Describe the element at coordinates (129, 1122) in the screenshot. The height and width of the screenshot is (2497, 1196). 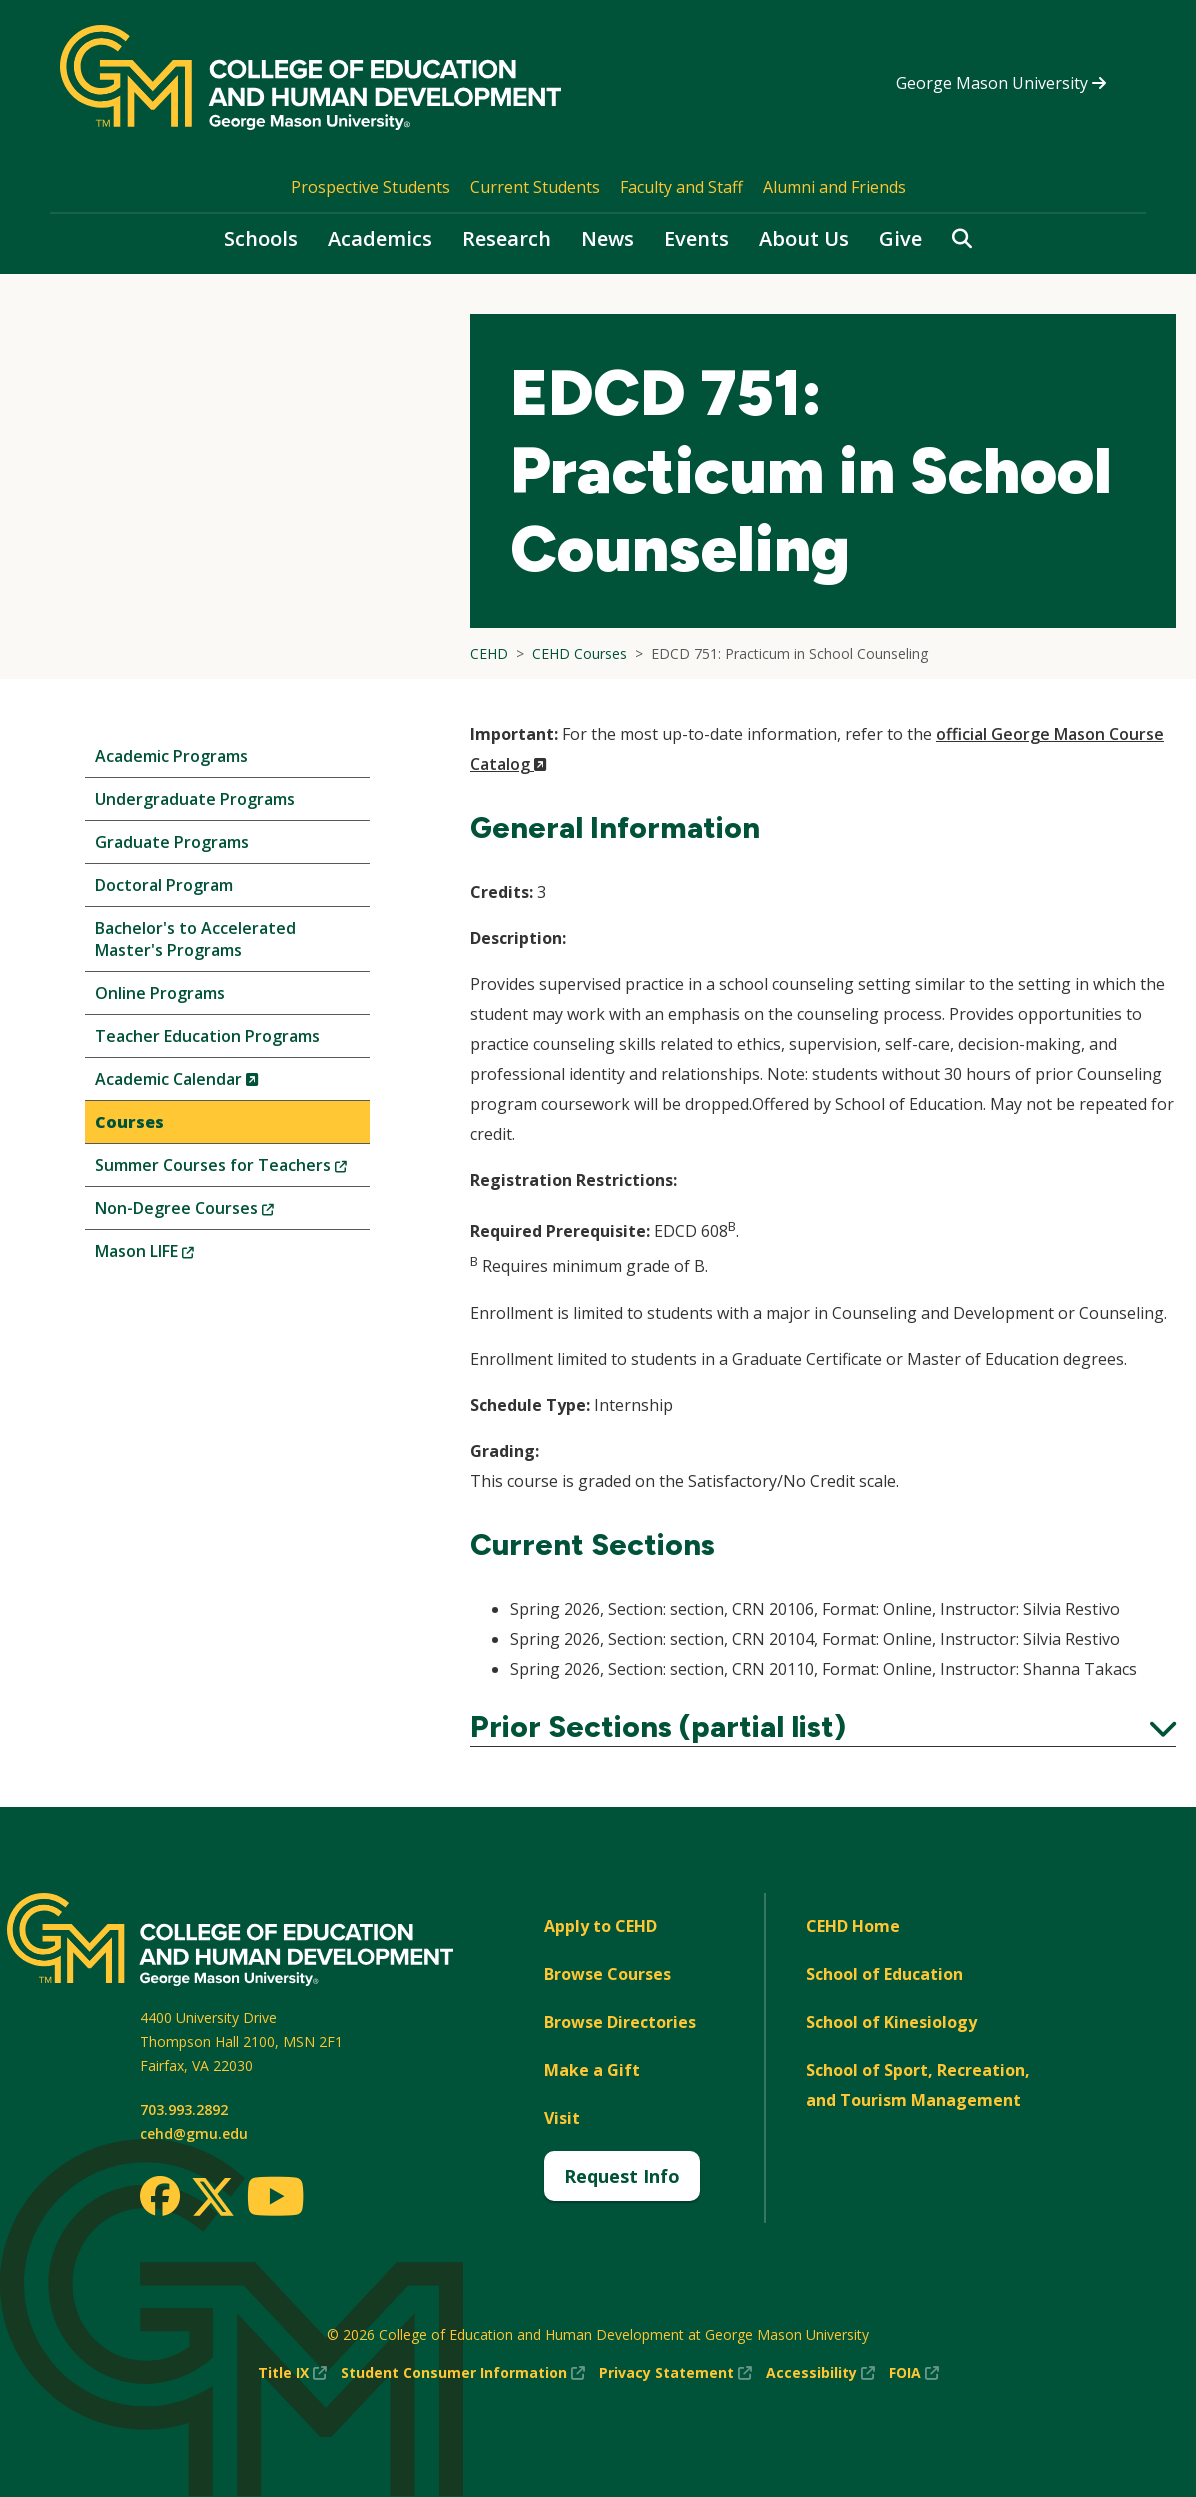
I see `Courses` at that location.